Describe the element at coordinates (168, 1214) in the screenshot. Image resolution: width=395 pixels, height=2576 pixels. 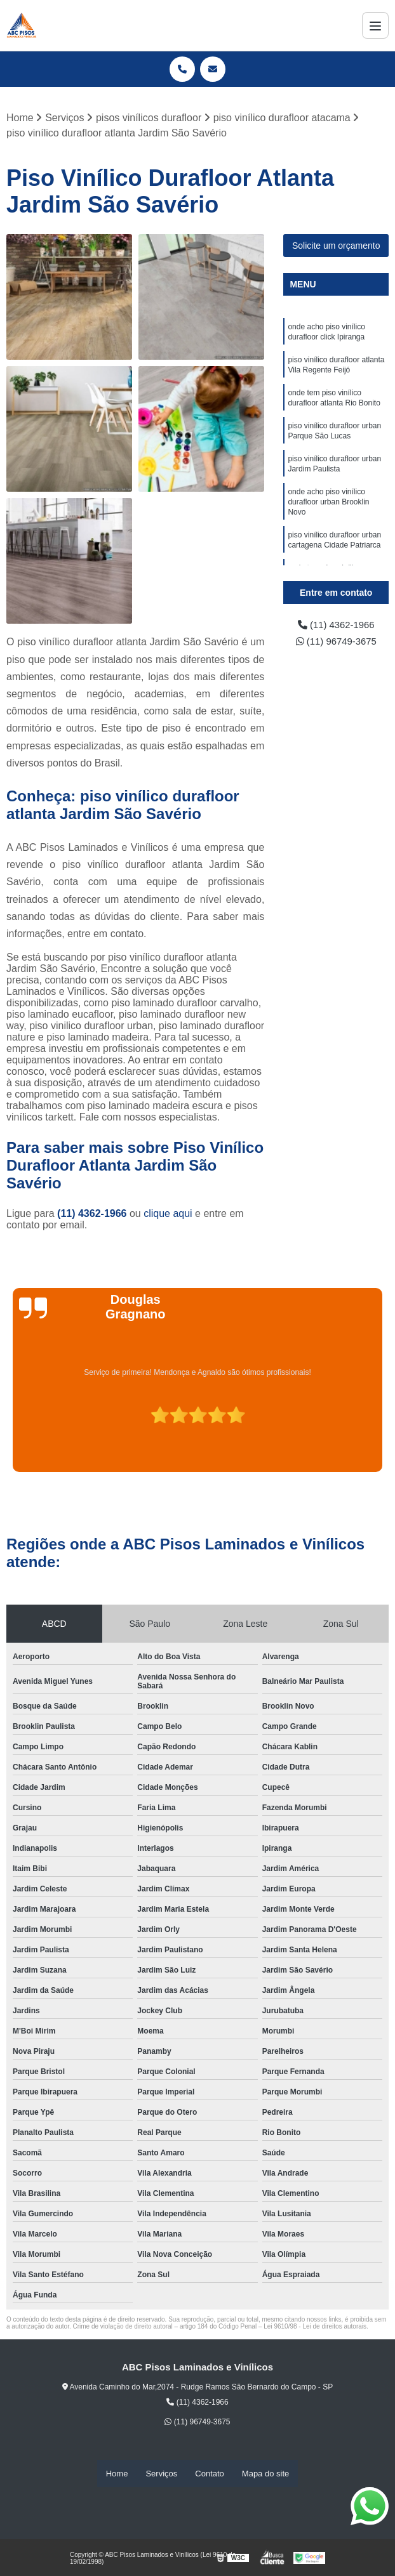
I see `clique aqui` at that location.